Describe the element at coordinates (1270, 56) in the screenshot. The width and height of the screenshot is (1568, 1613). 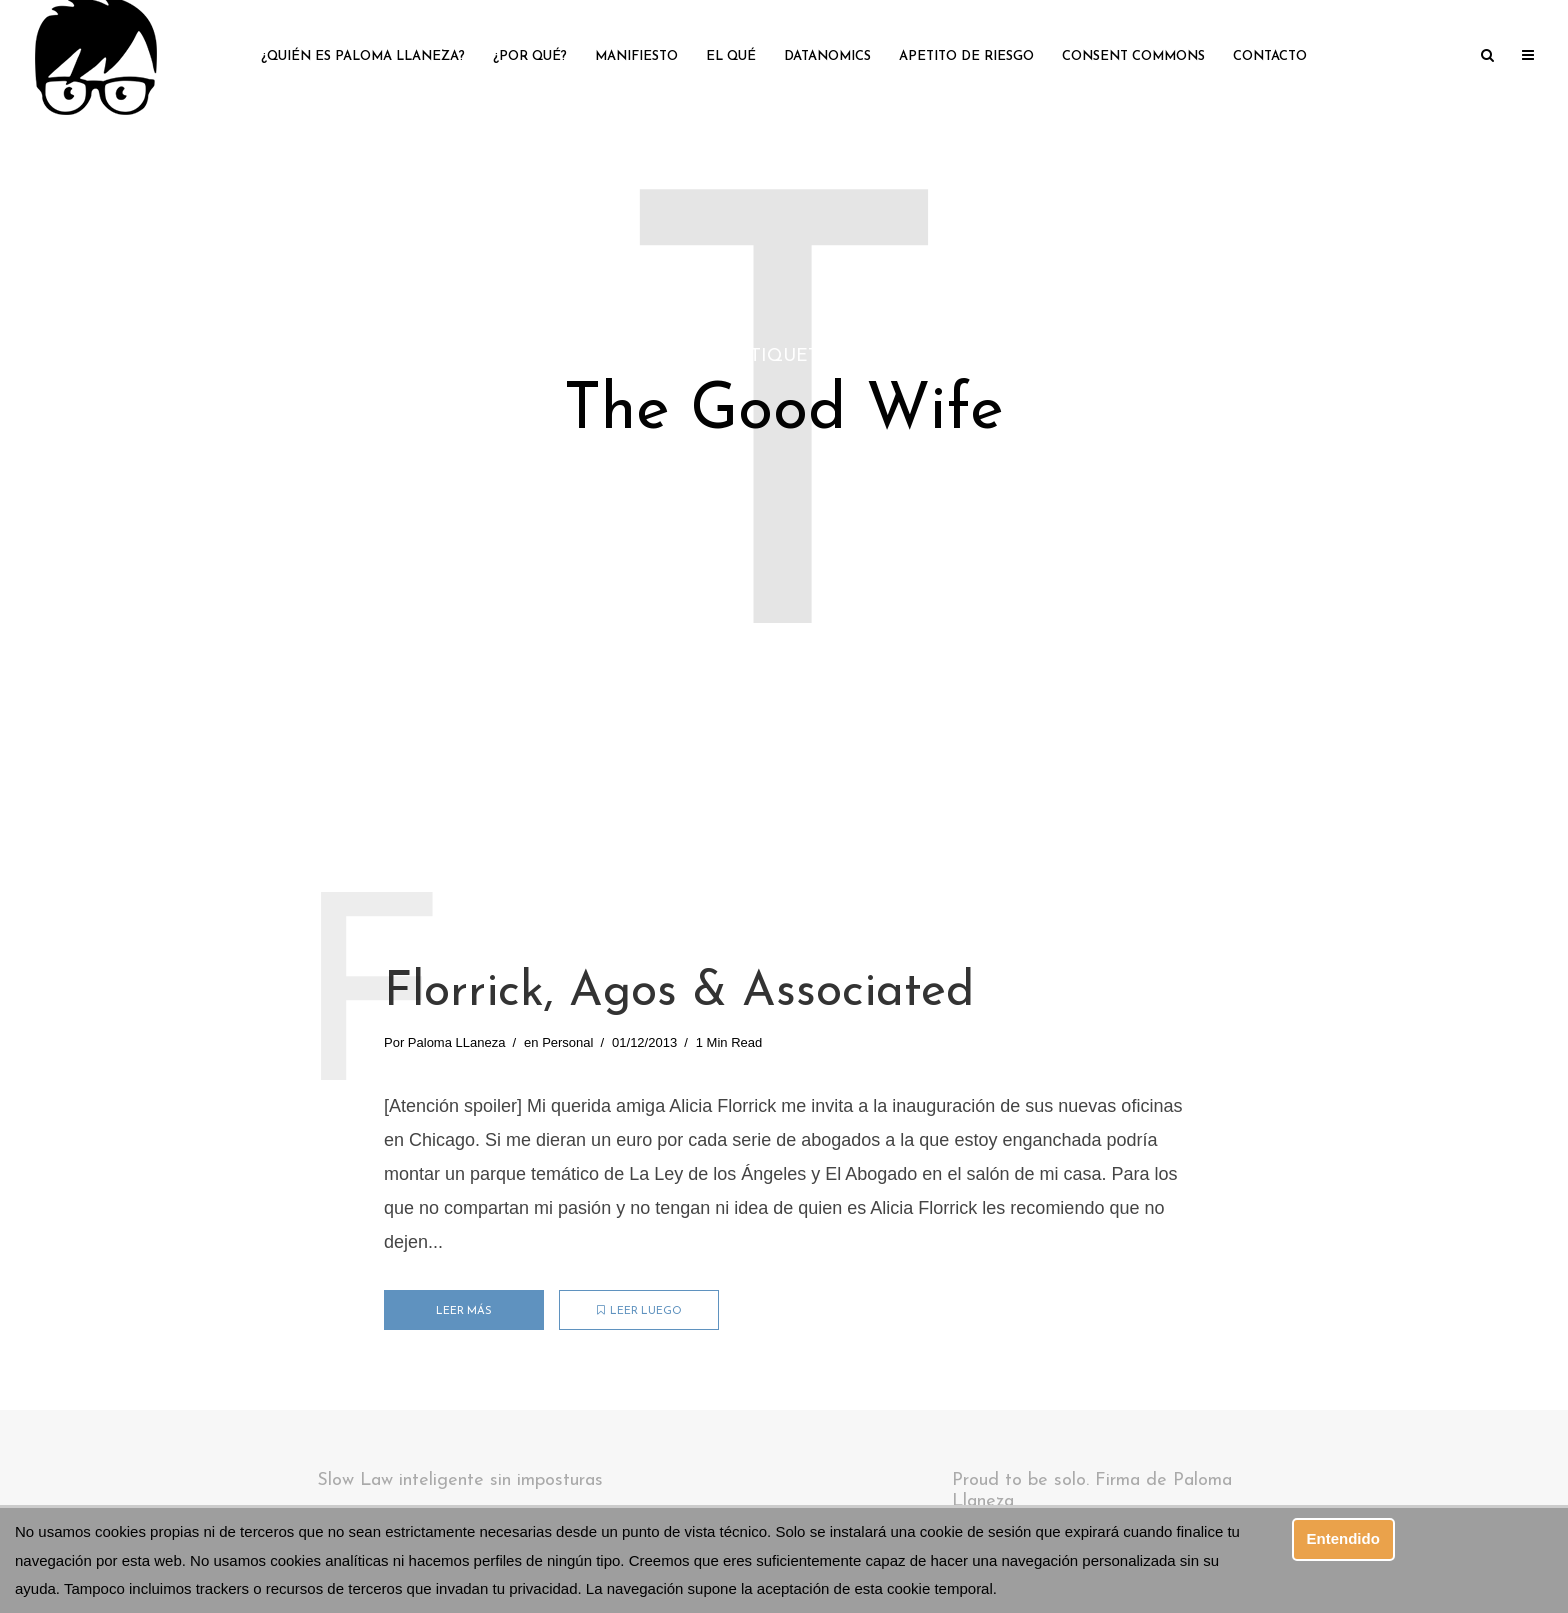
I see `Contacto` at that location.